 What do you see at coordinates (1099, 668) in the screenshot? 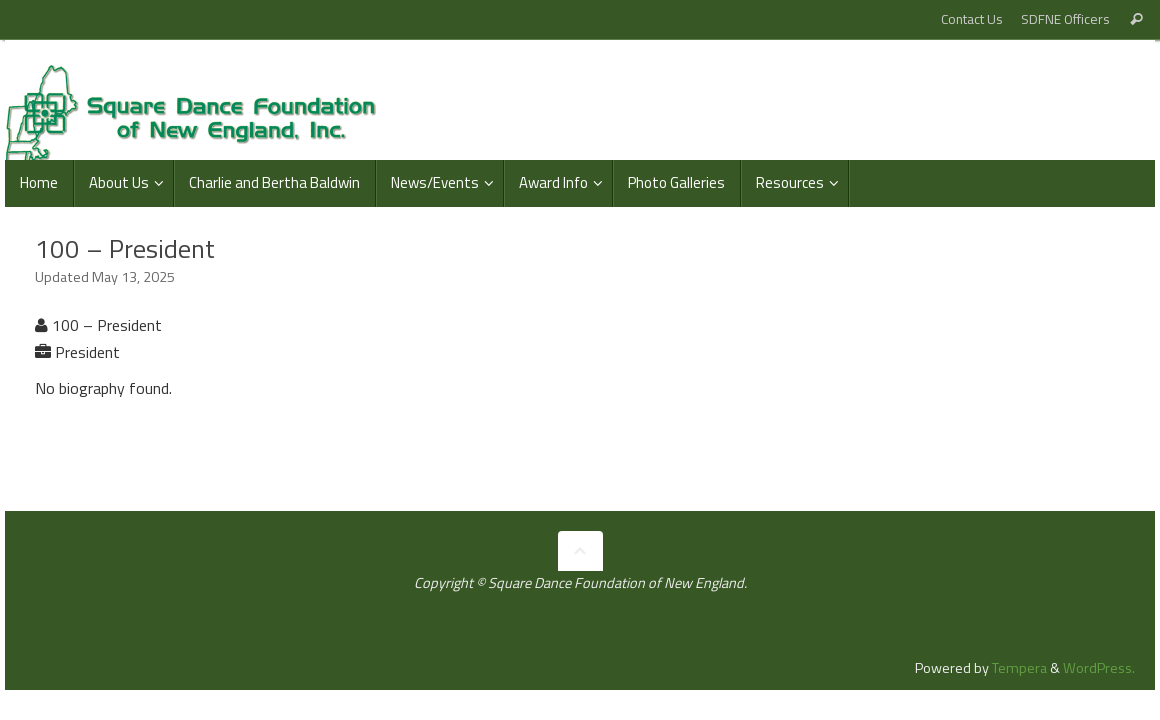
I see `WordPress.` at bounding box center [1099, 668].